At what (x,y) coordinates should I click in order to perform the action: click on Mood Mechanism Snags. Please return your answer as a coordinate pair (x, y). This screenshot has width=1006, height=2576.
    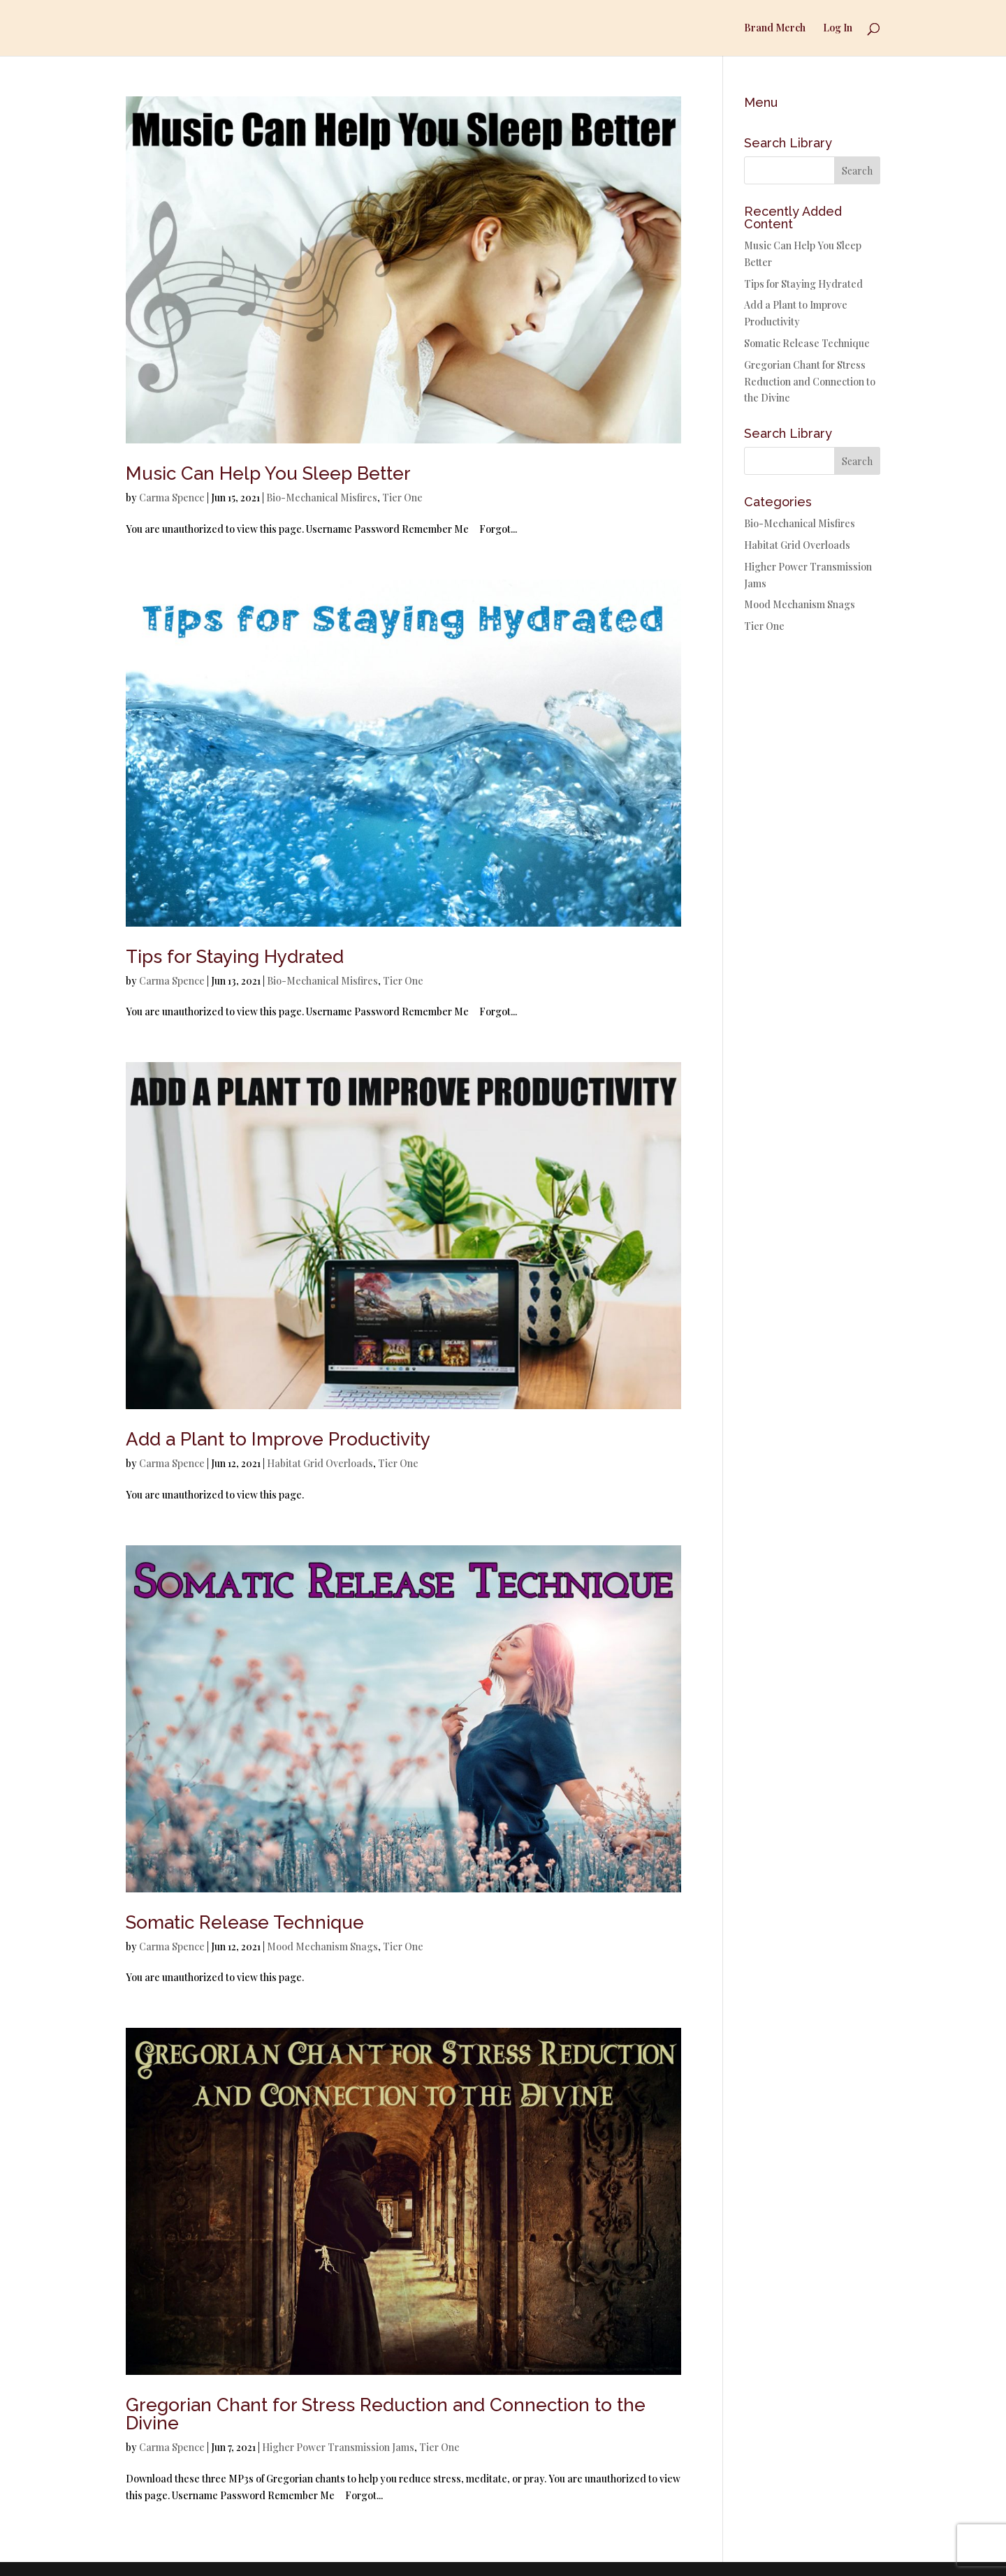
    Looking at the image, I should click on (322, 1946).